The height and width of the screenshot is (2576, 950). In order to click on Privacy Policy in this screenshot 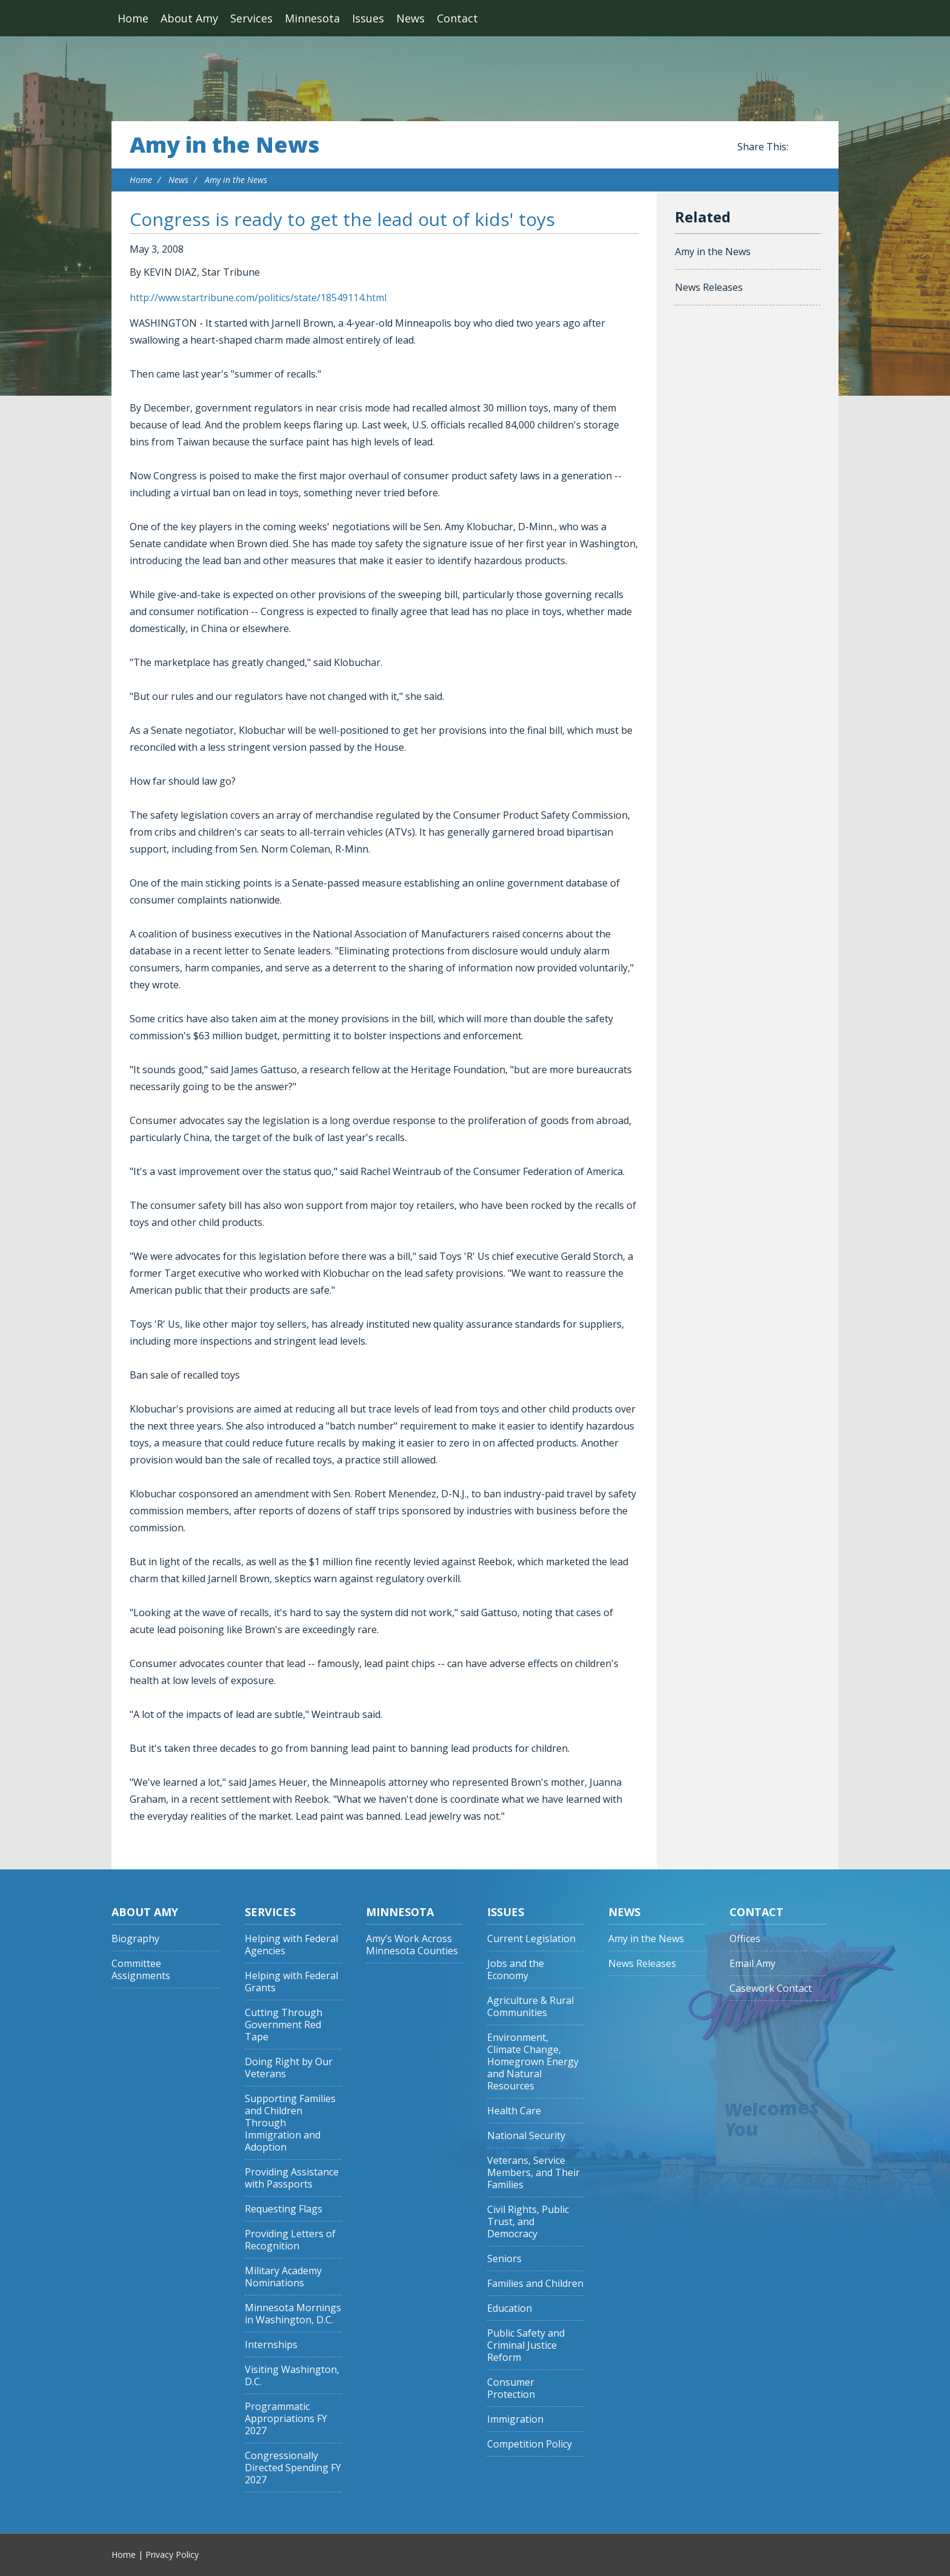, I will do `click(172, 2554)`.